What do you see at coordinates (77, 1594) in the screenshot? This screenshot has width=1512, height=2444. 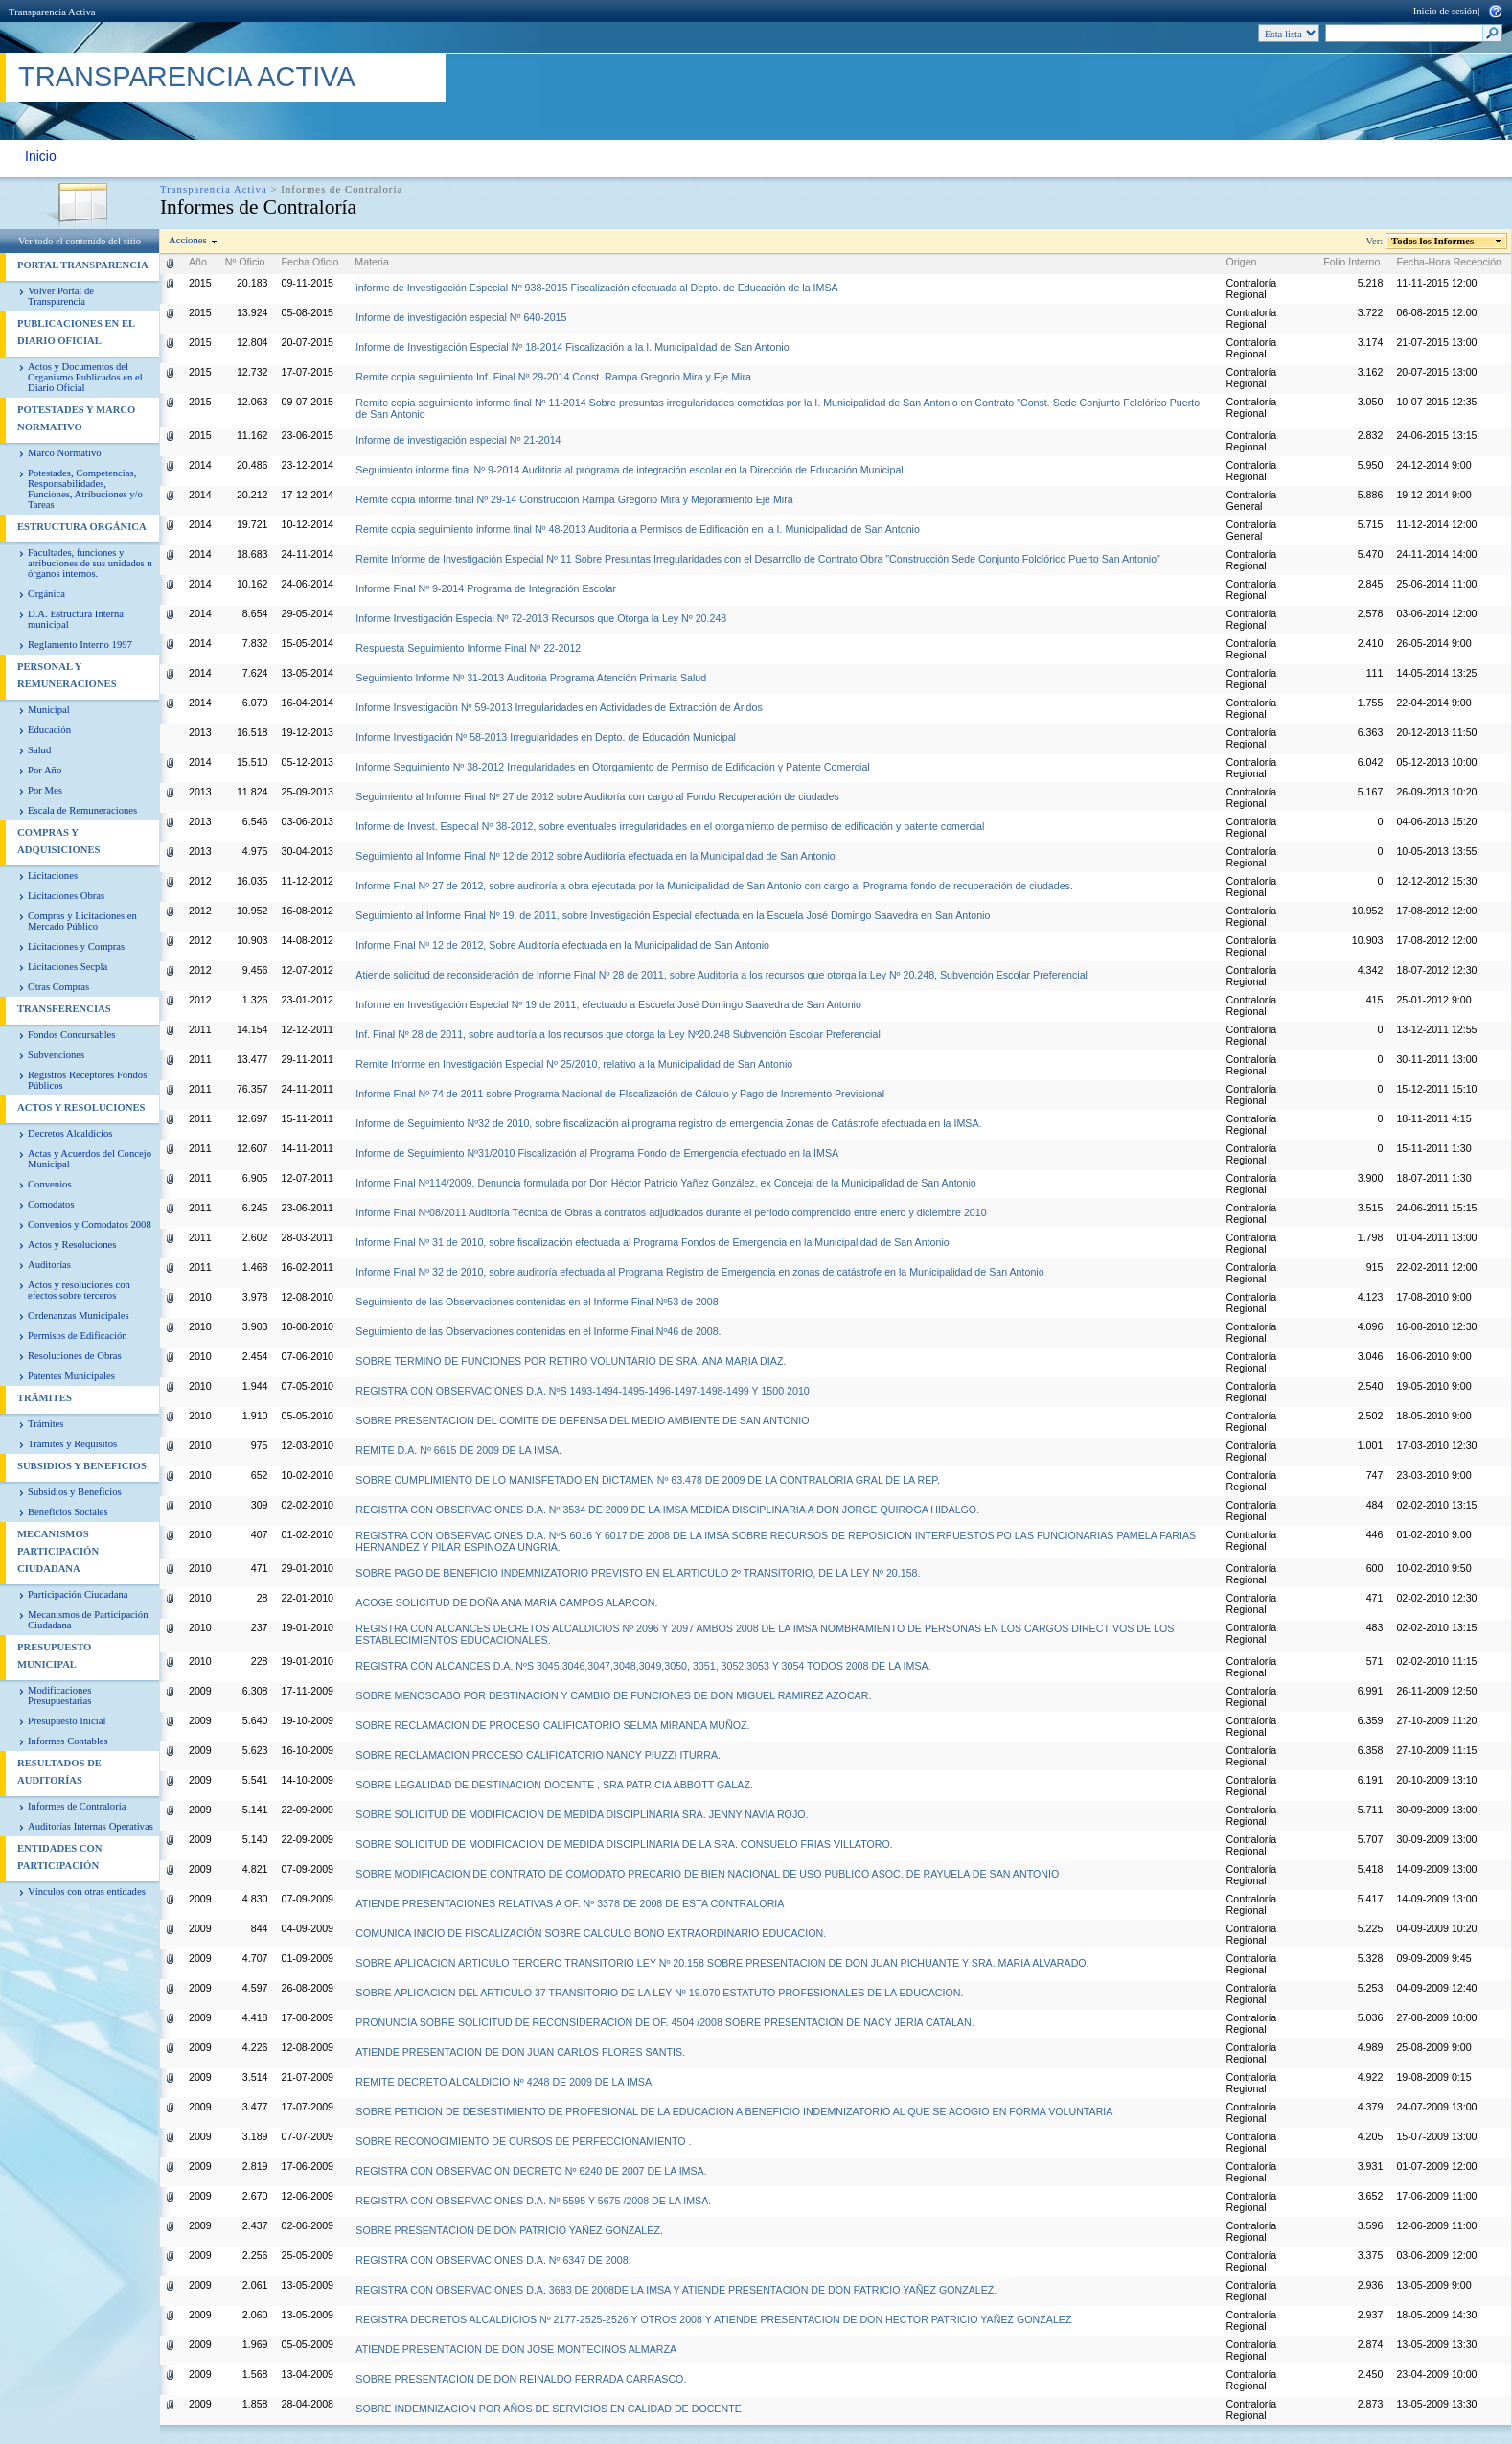 I see `Participación Ciudadana` at bounding box center [77, 1594].